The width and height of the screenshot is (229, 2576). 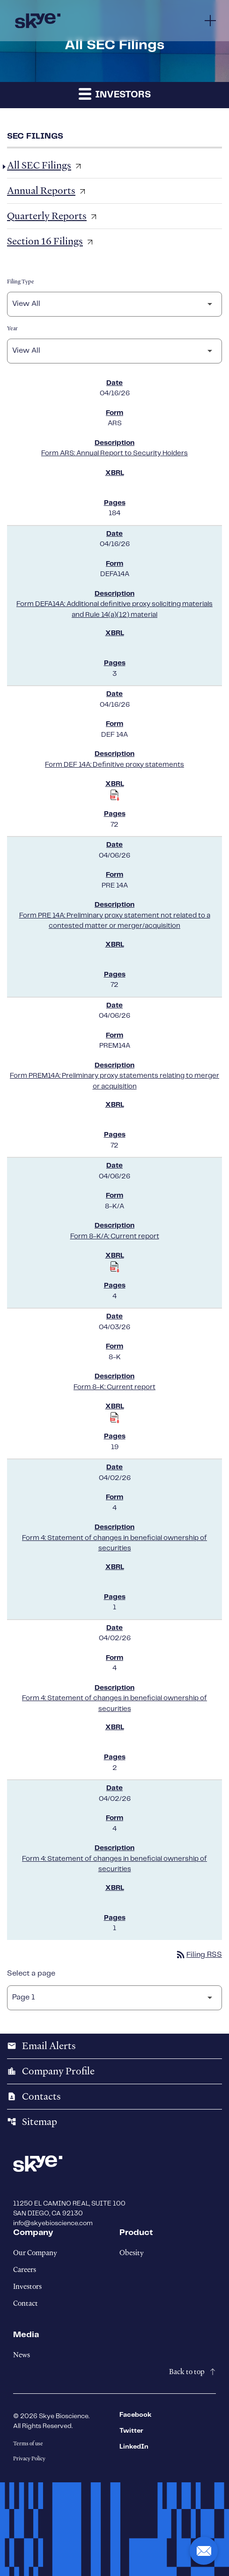 I want to click on Quarterly Reports, so click(x=47, y=216).